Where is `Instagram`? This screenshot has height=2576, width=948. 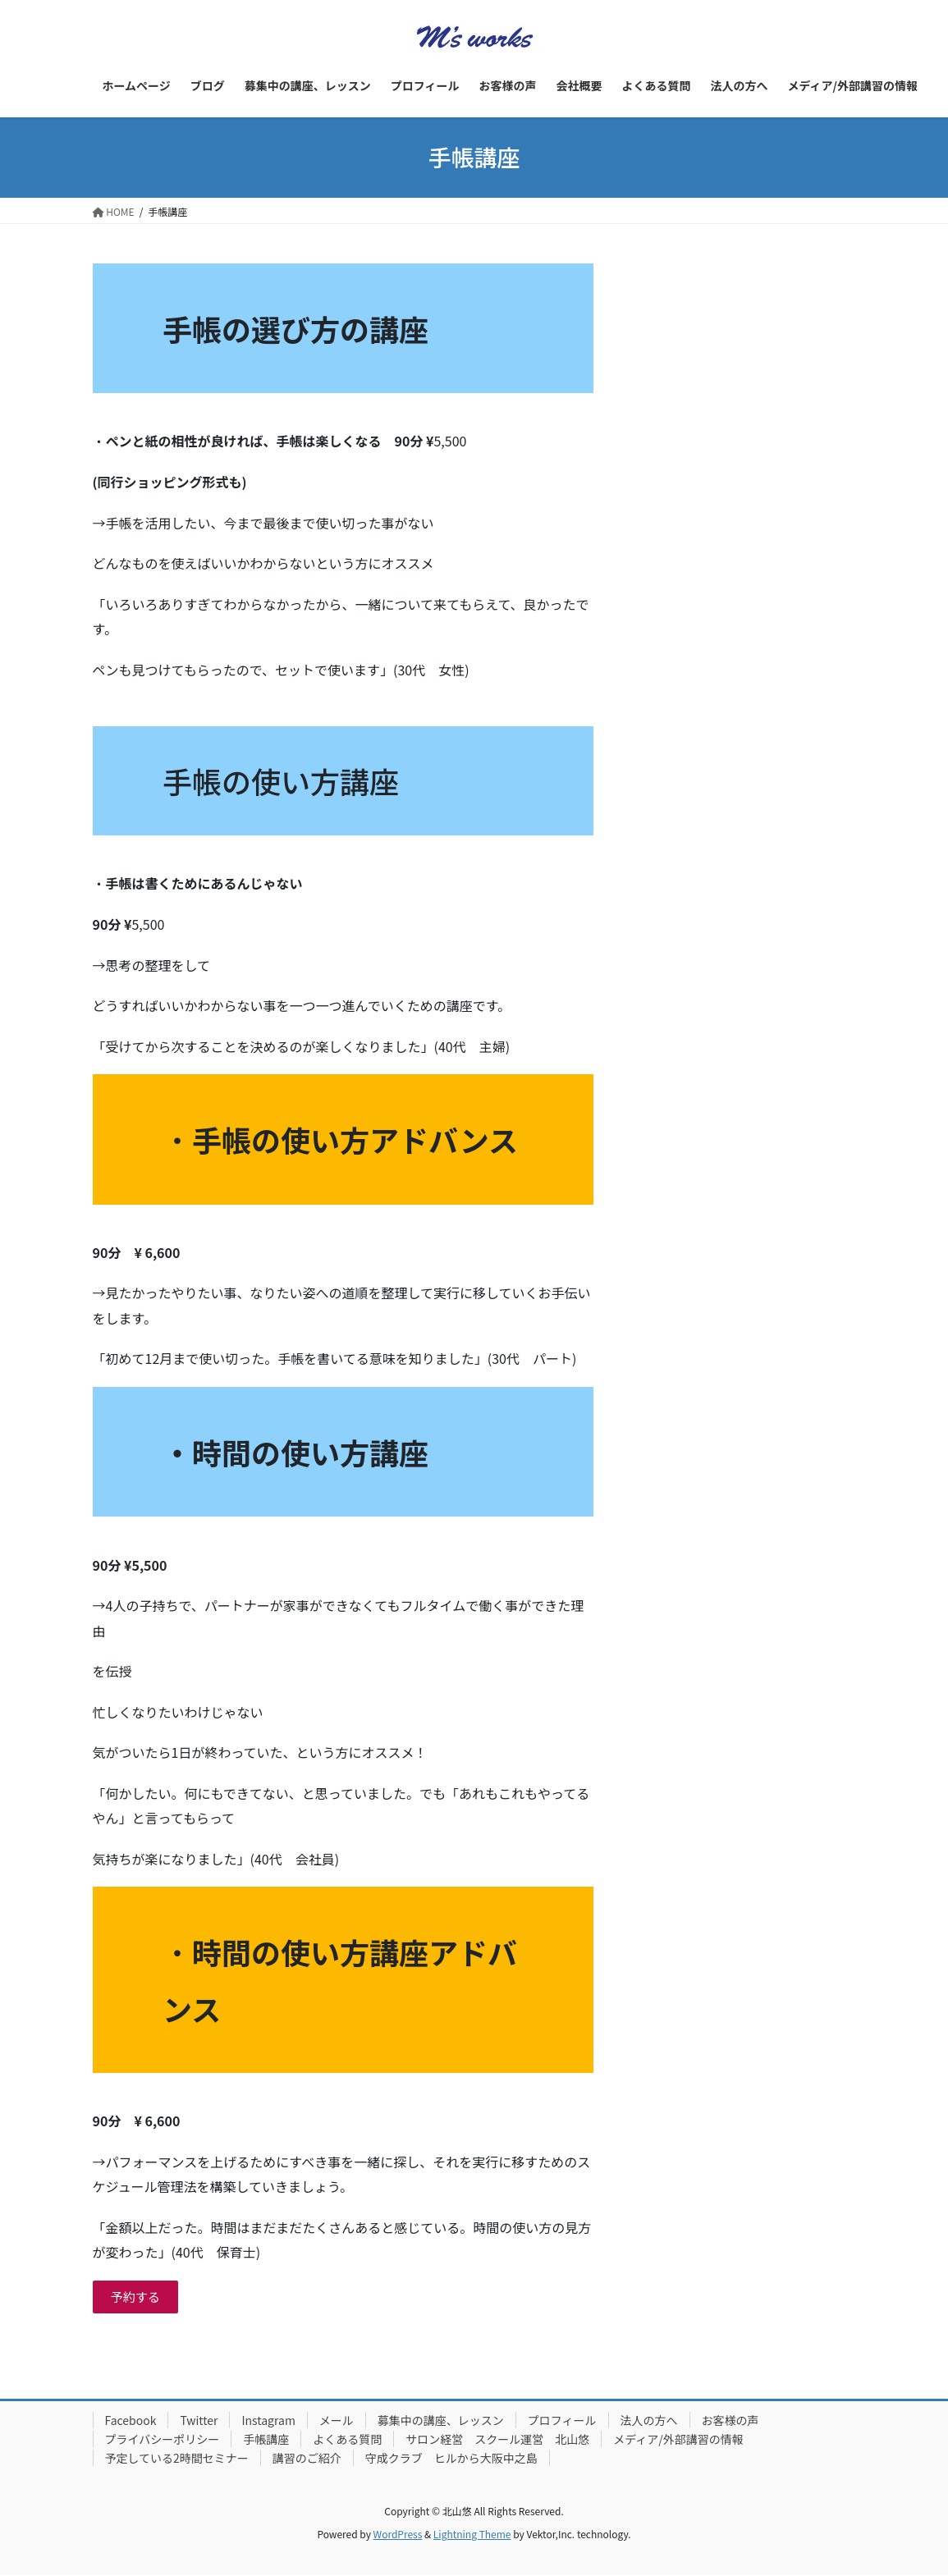 Instagram is located at coordinates (268, 2422).